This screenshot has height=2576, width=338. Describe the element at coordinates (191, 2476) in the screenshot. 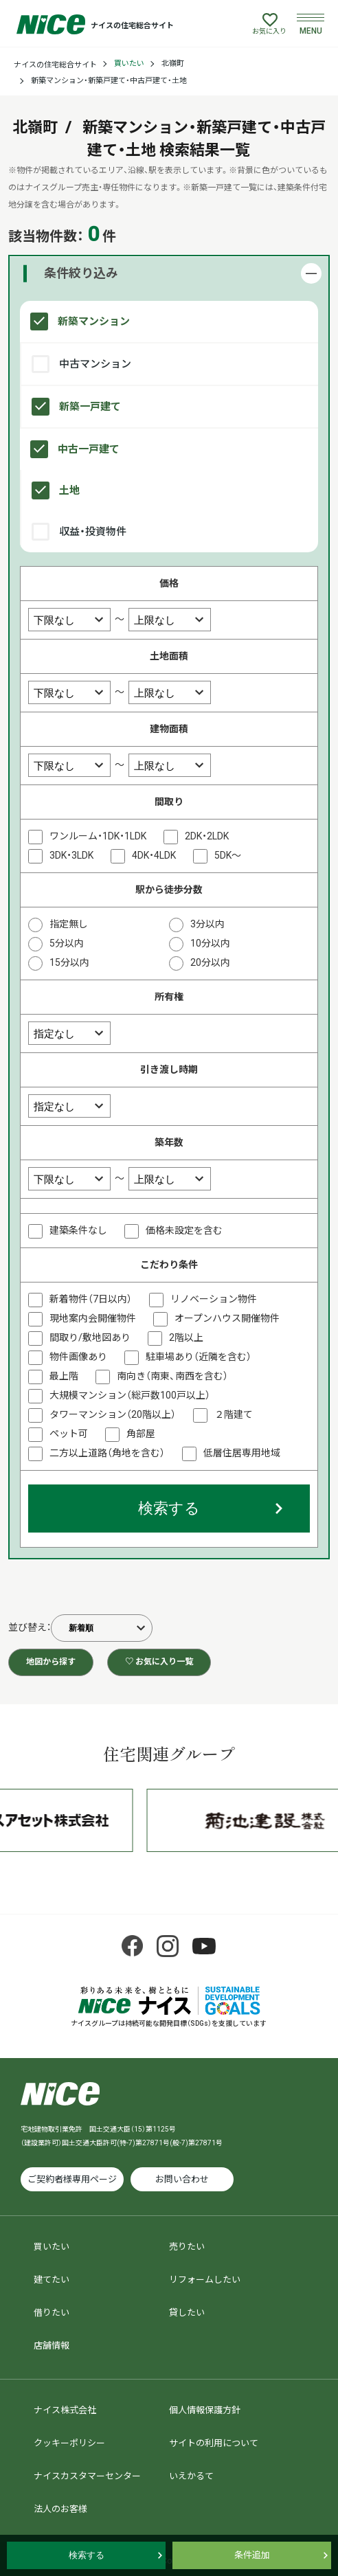

I see `いえかるて` at that location.